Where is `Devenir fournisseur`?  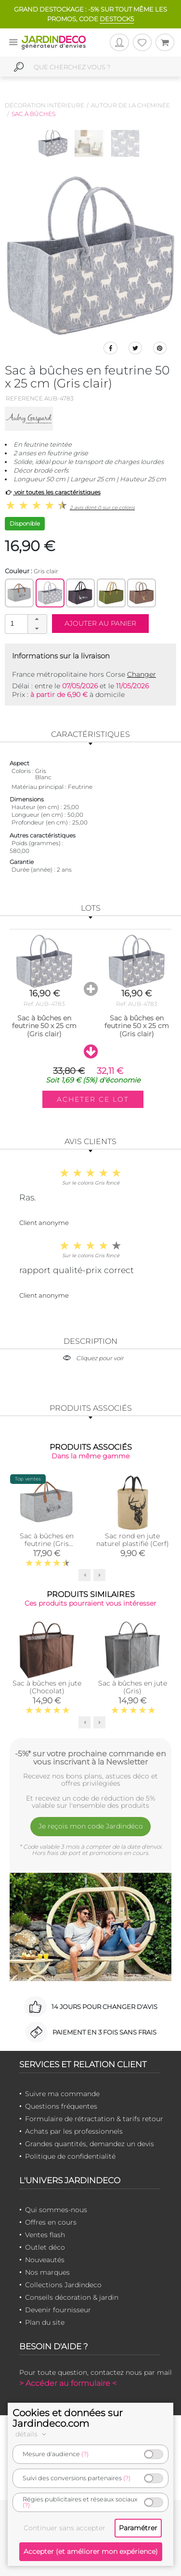
Devenir fournisseur is located at coordinates (58, 2310).